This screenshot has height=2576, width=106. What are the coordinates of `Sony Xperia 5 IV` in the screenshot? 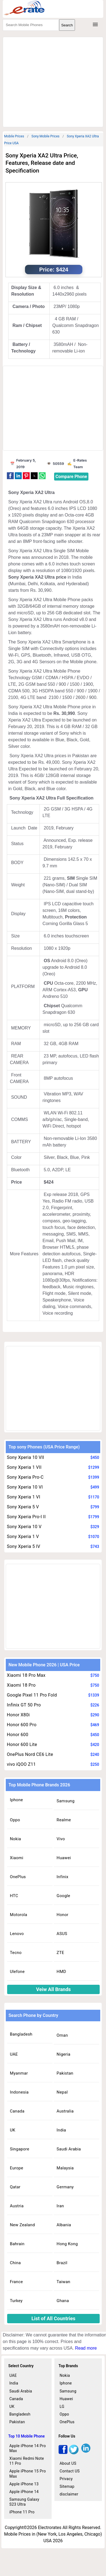 It's located at (23, 1546).